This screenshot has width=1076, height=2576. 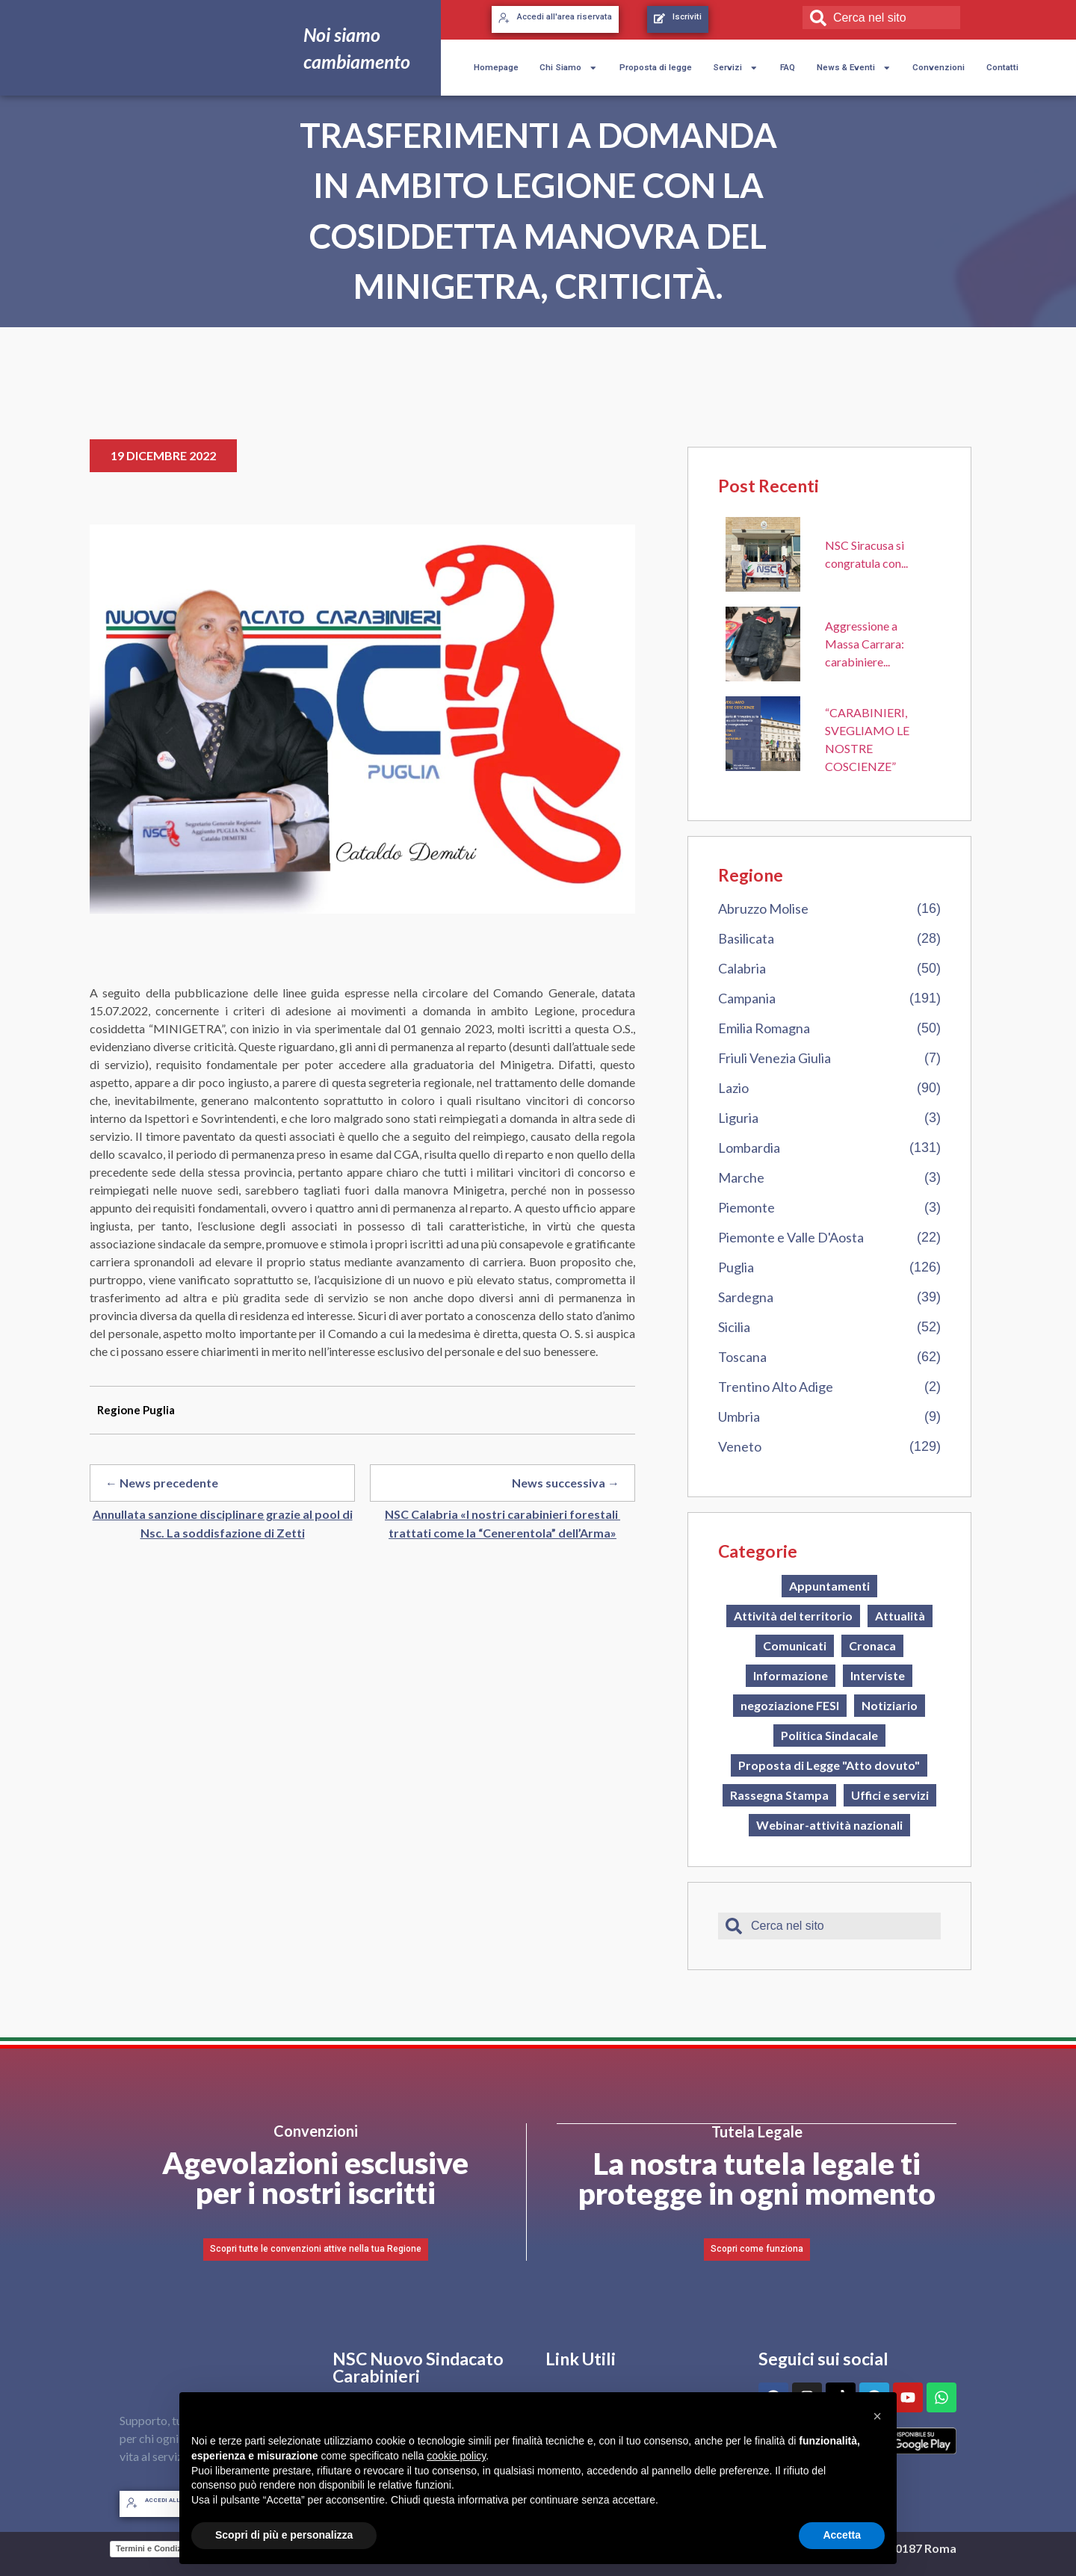 I want to click on Trentino Alto Adige, so click(x=775, y=1386).